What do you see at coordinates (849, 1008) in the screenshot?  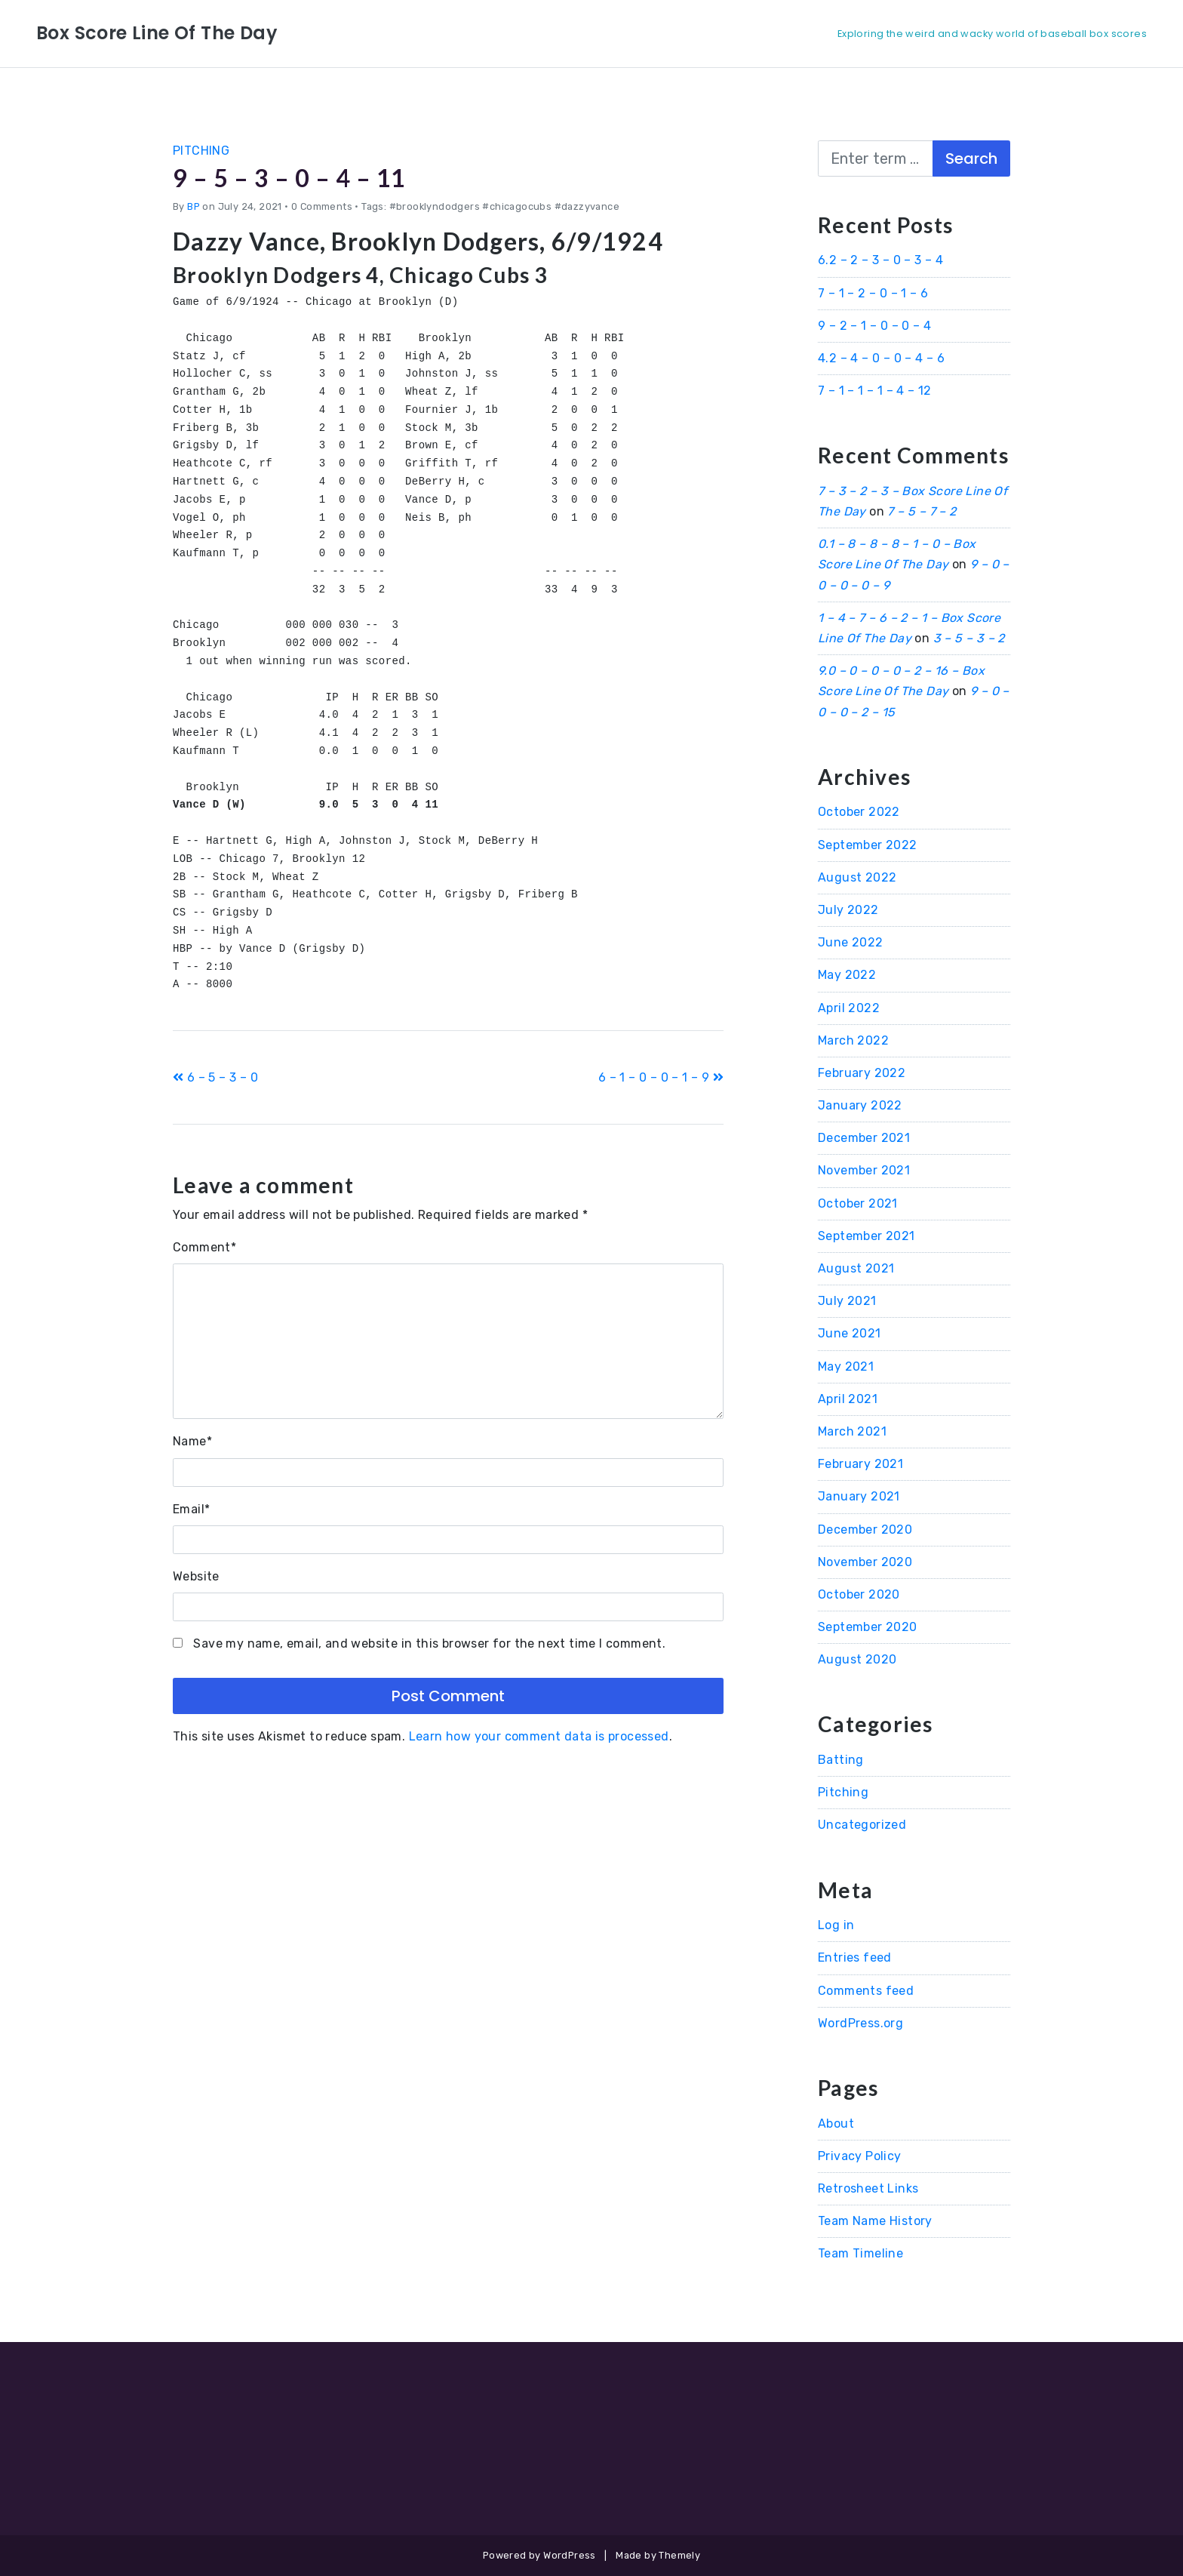 I see `April 2022` at bounding box center [849, 1008].